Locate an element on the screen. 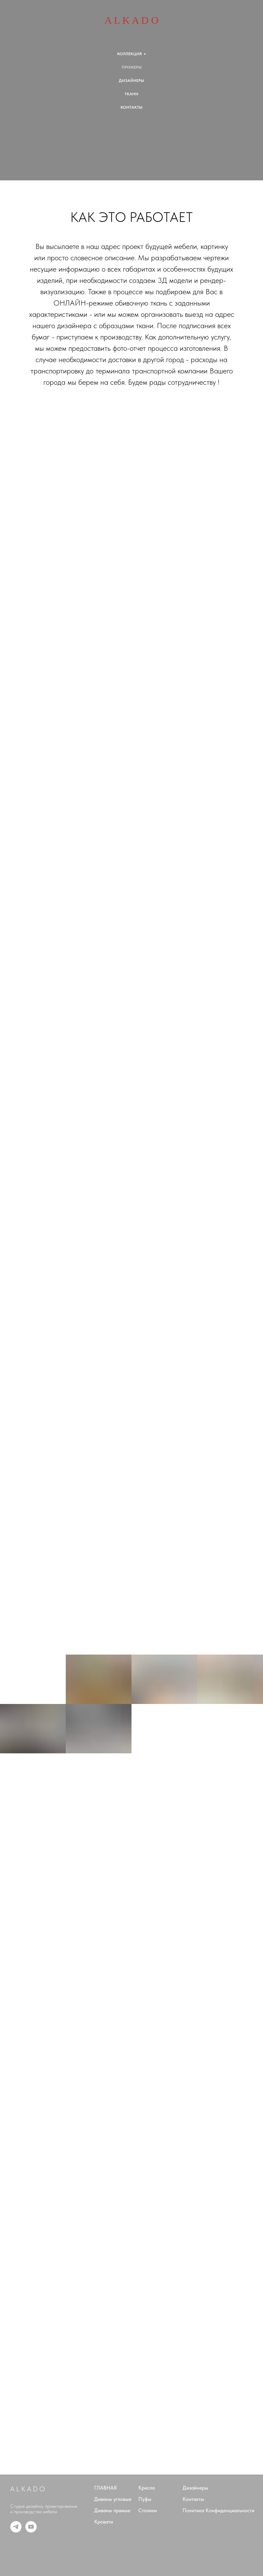 This screenshot has width=263, height=2576. ТКАНИ is located at coordinates (131, 94).